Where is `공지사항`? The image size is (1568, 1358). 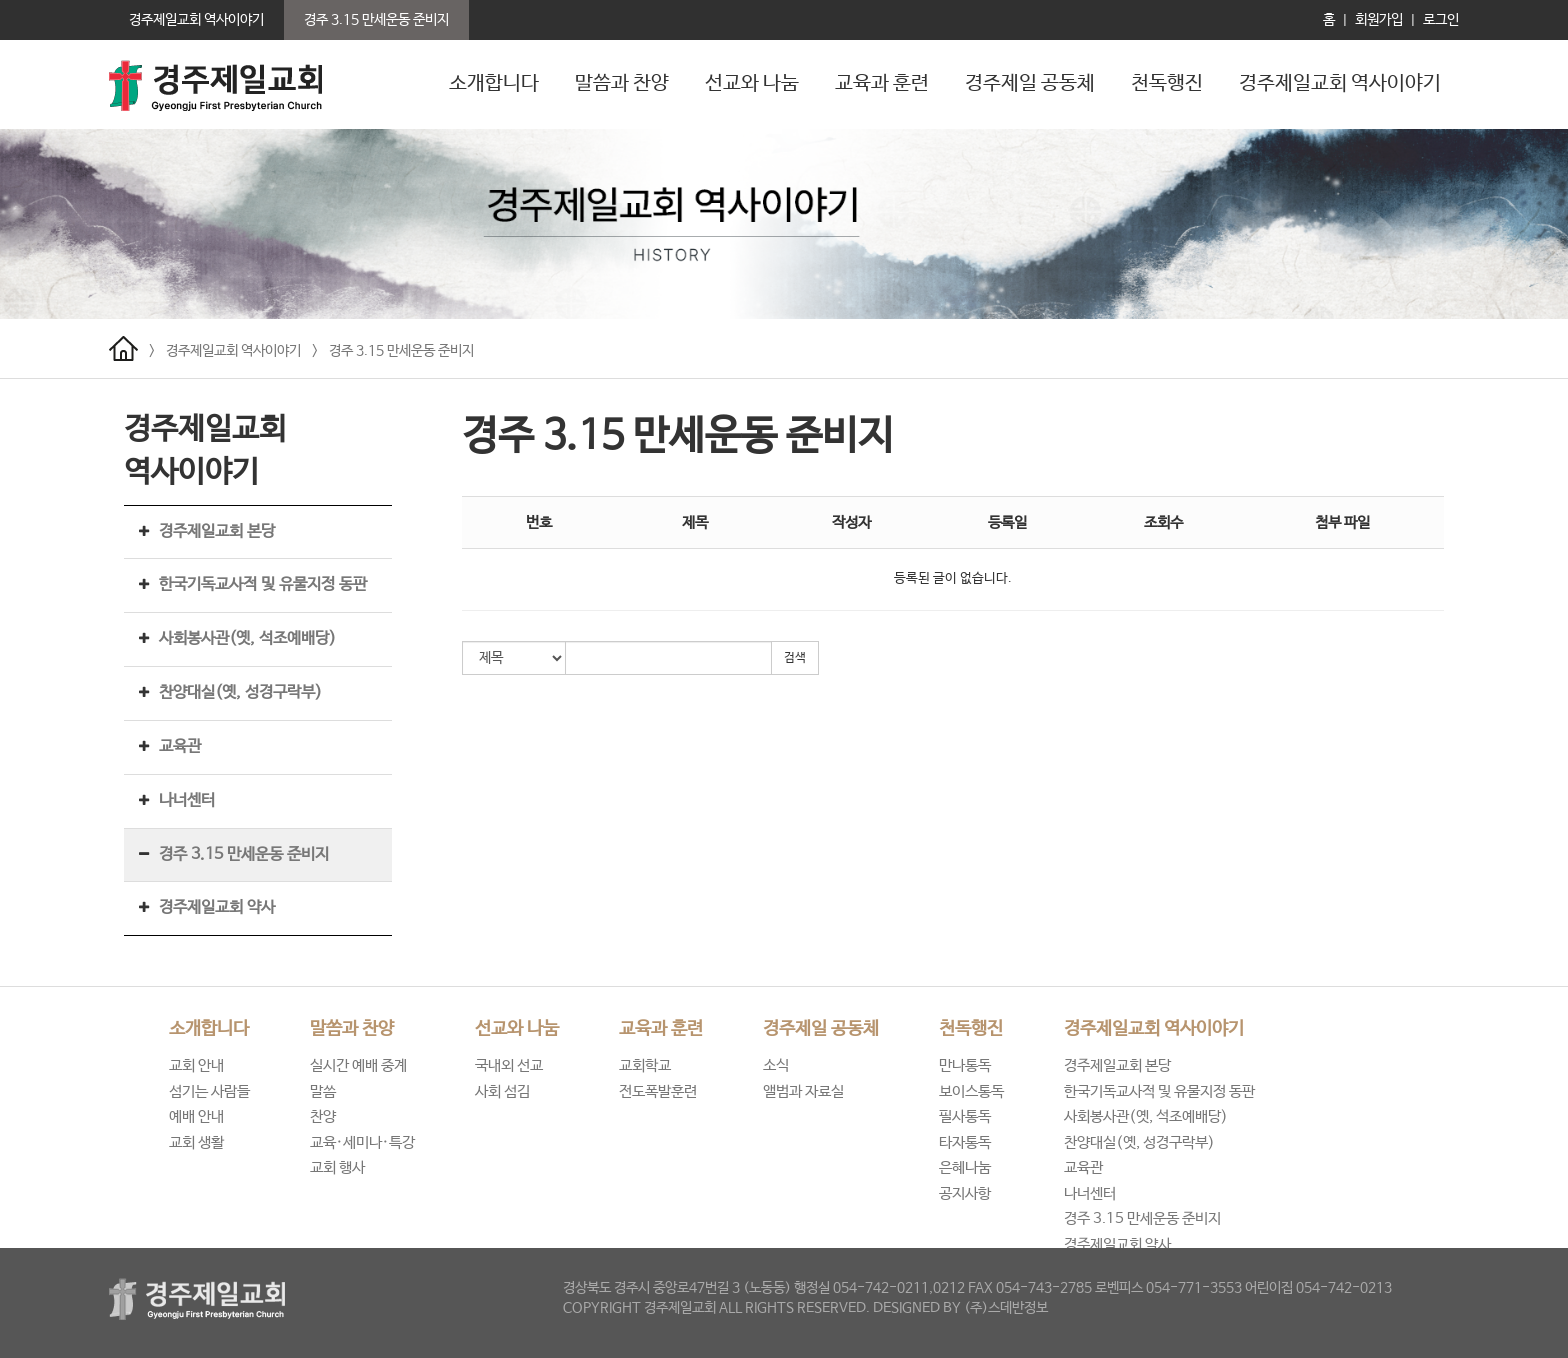 공지사항 is located at coordinates (965, 1193).